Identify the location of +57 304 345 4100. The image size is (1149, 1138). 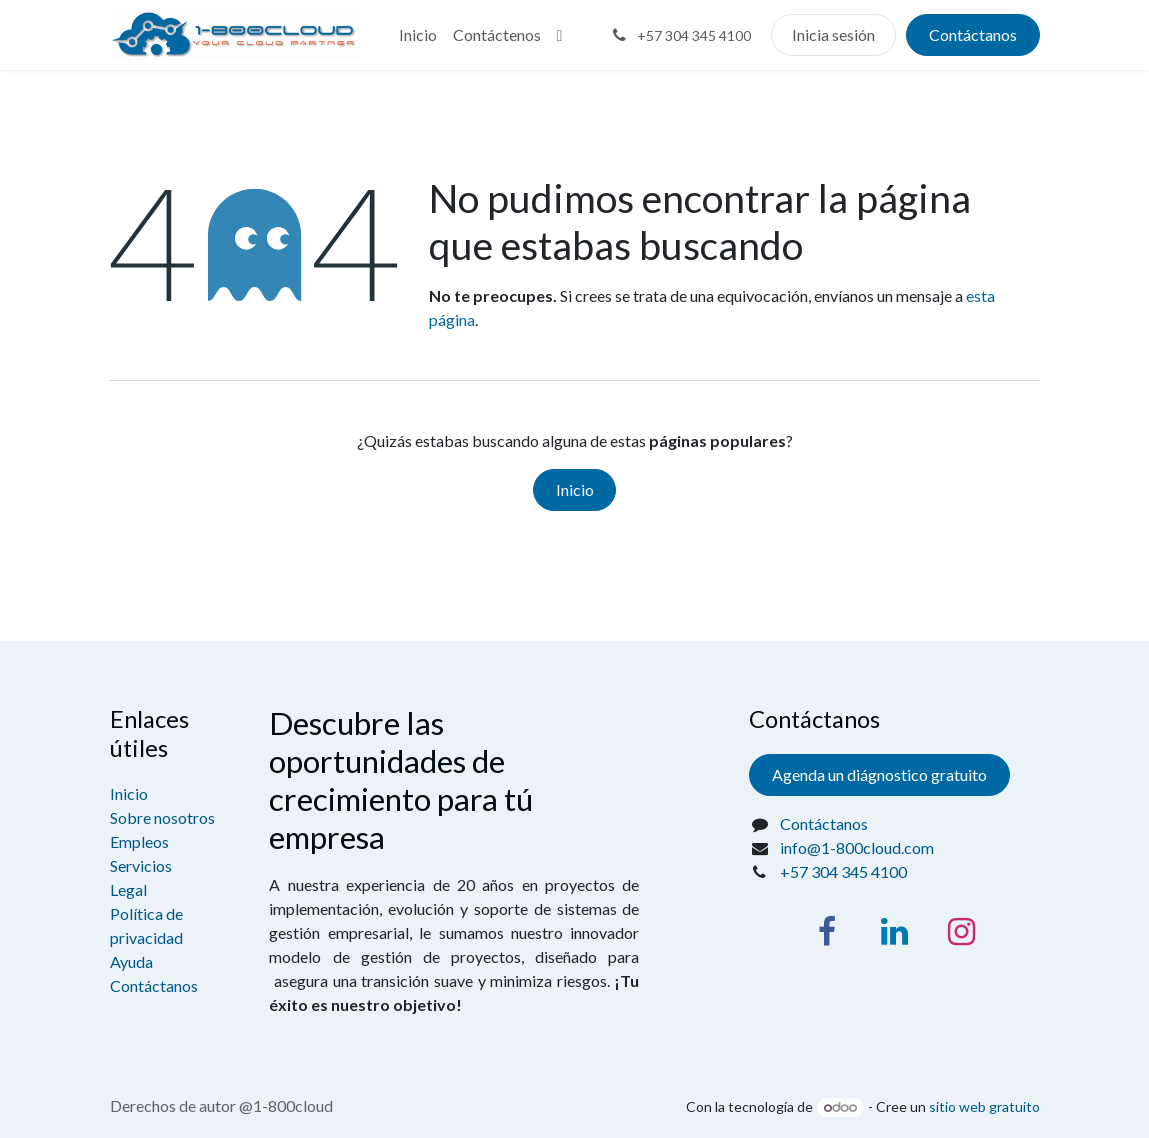
(843, 871).